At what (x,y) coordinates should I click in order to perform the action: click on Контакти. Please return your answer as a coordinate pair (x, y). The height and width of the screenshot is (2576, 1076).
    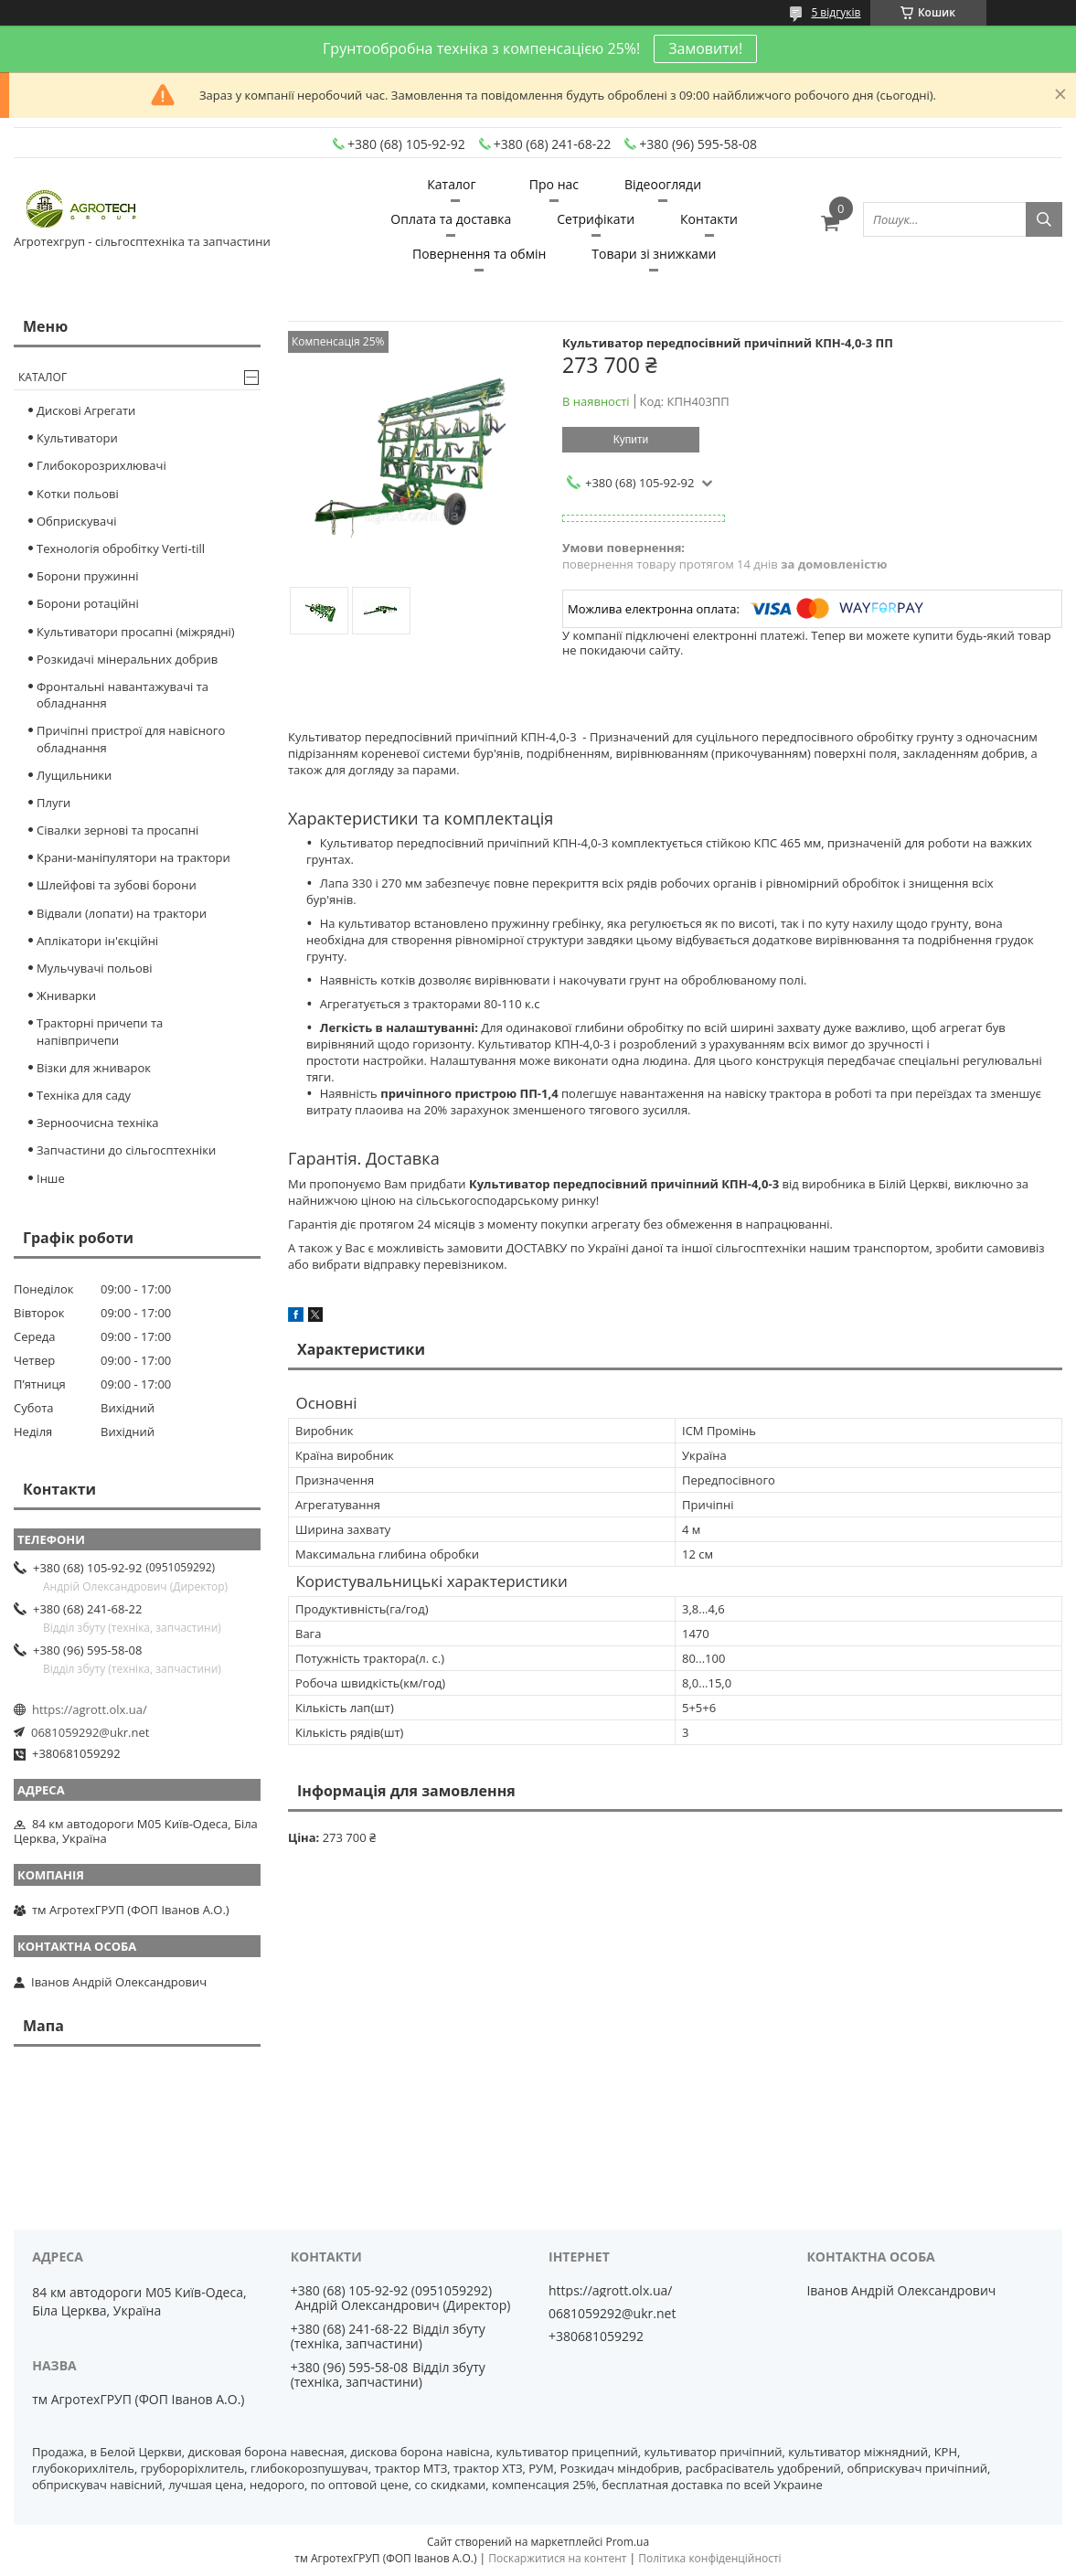
    Looking at the image, I should click on (709, 219).